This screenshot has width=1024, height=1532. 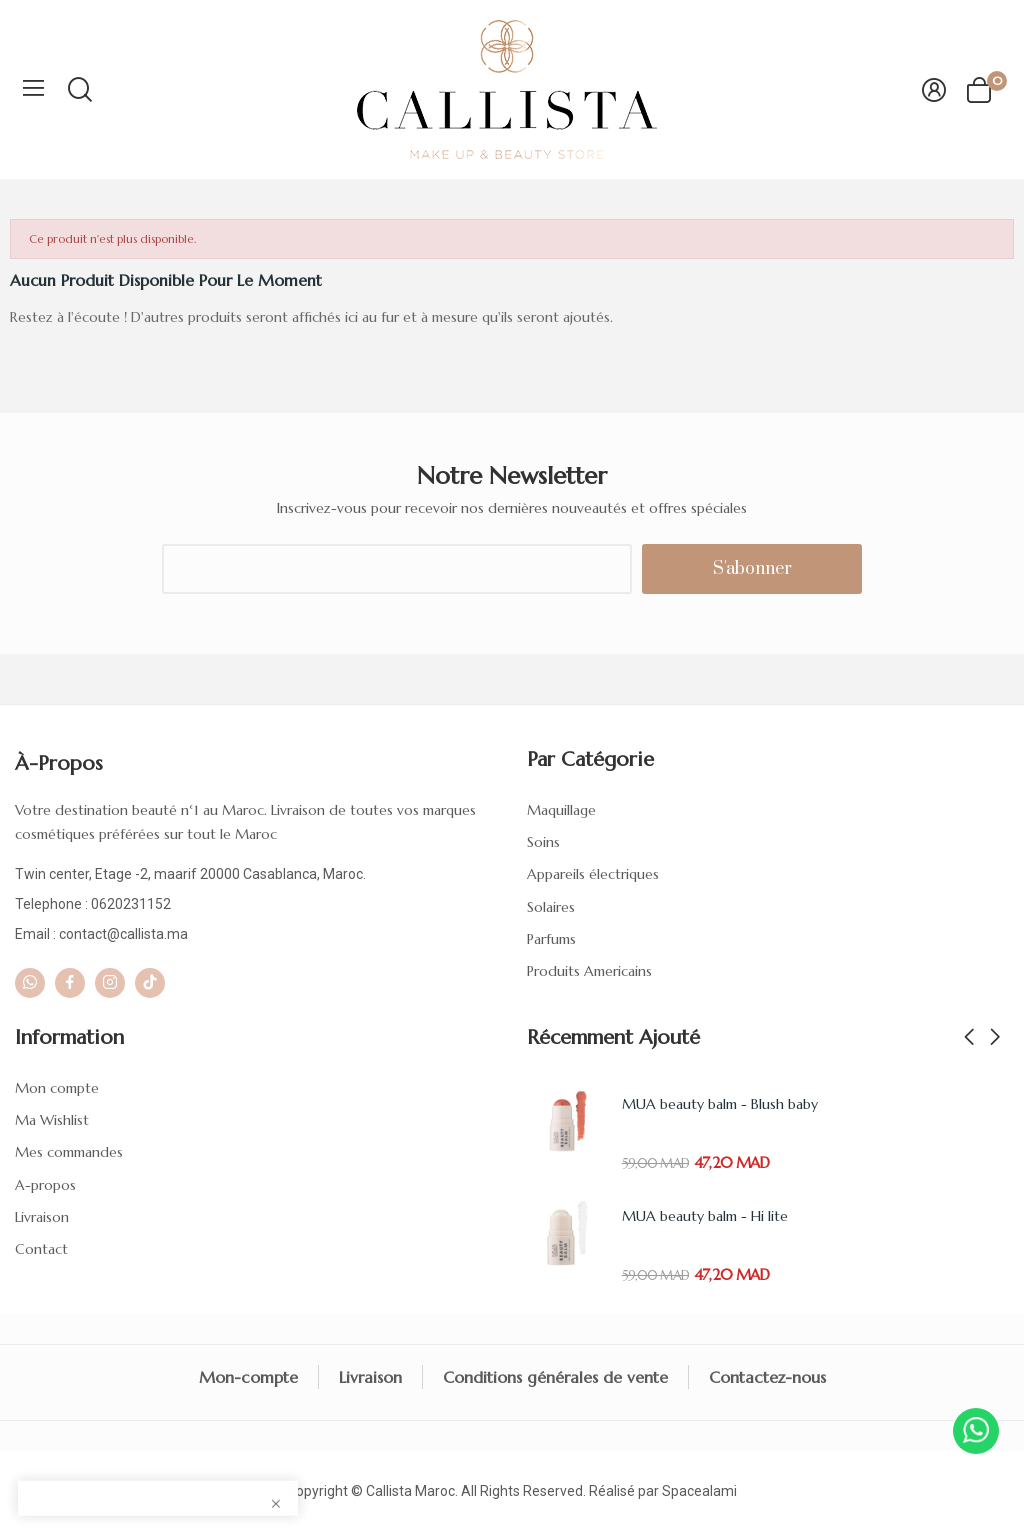 What do you see at coordinates (248, 1377) in the screenshot?
I see `Mon-compte` at bounding box center [248, 1377].